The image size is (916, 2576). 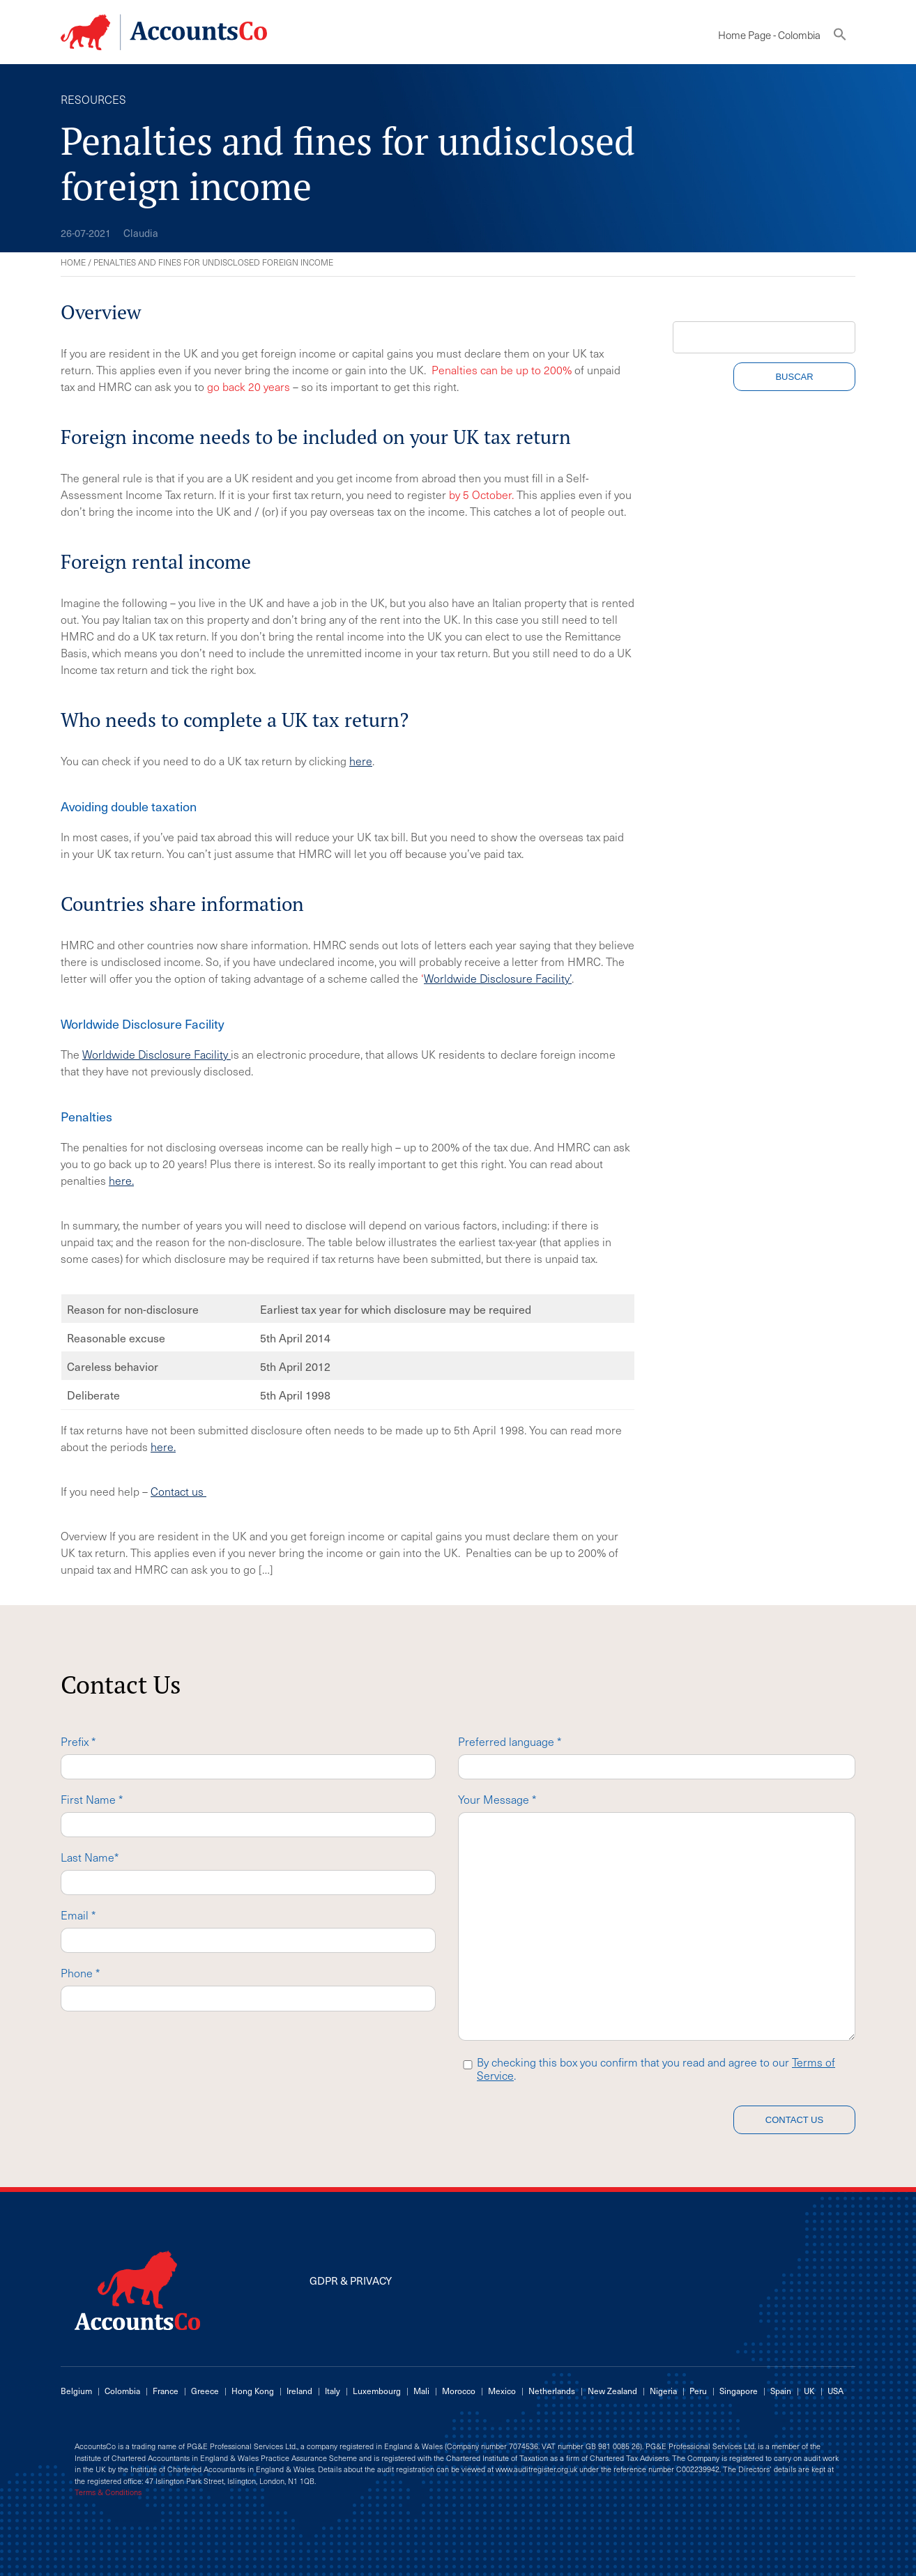 I want to click on Singapore, so click(x=738, y=2390).